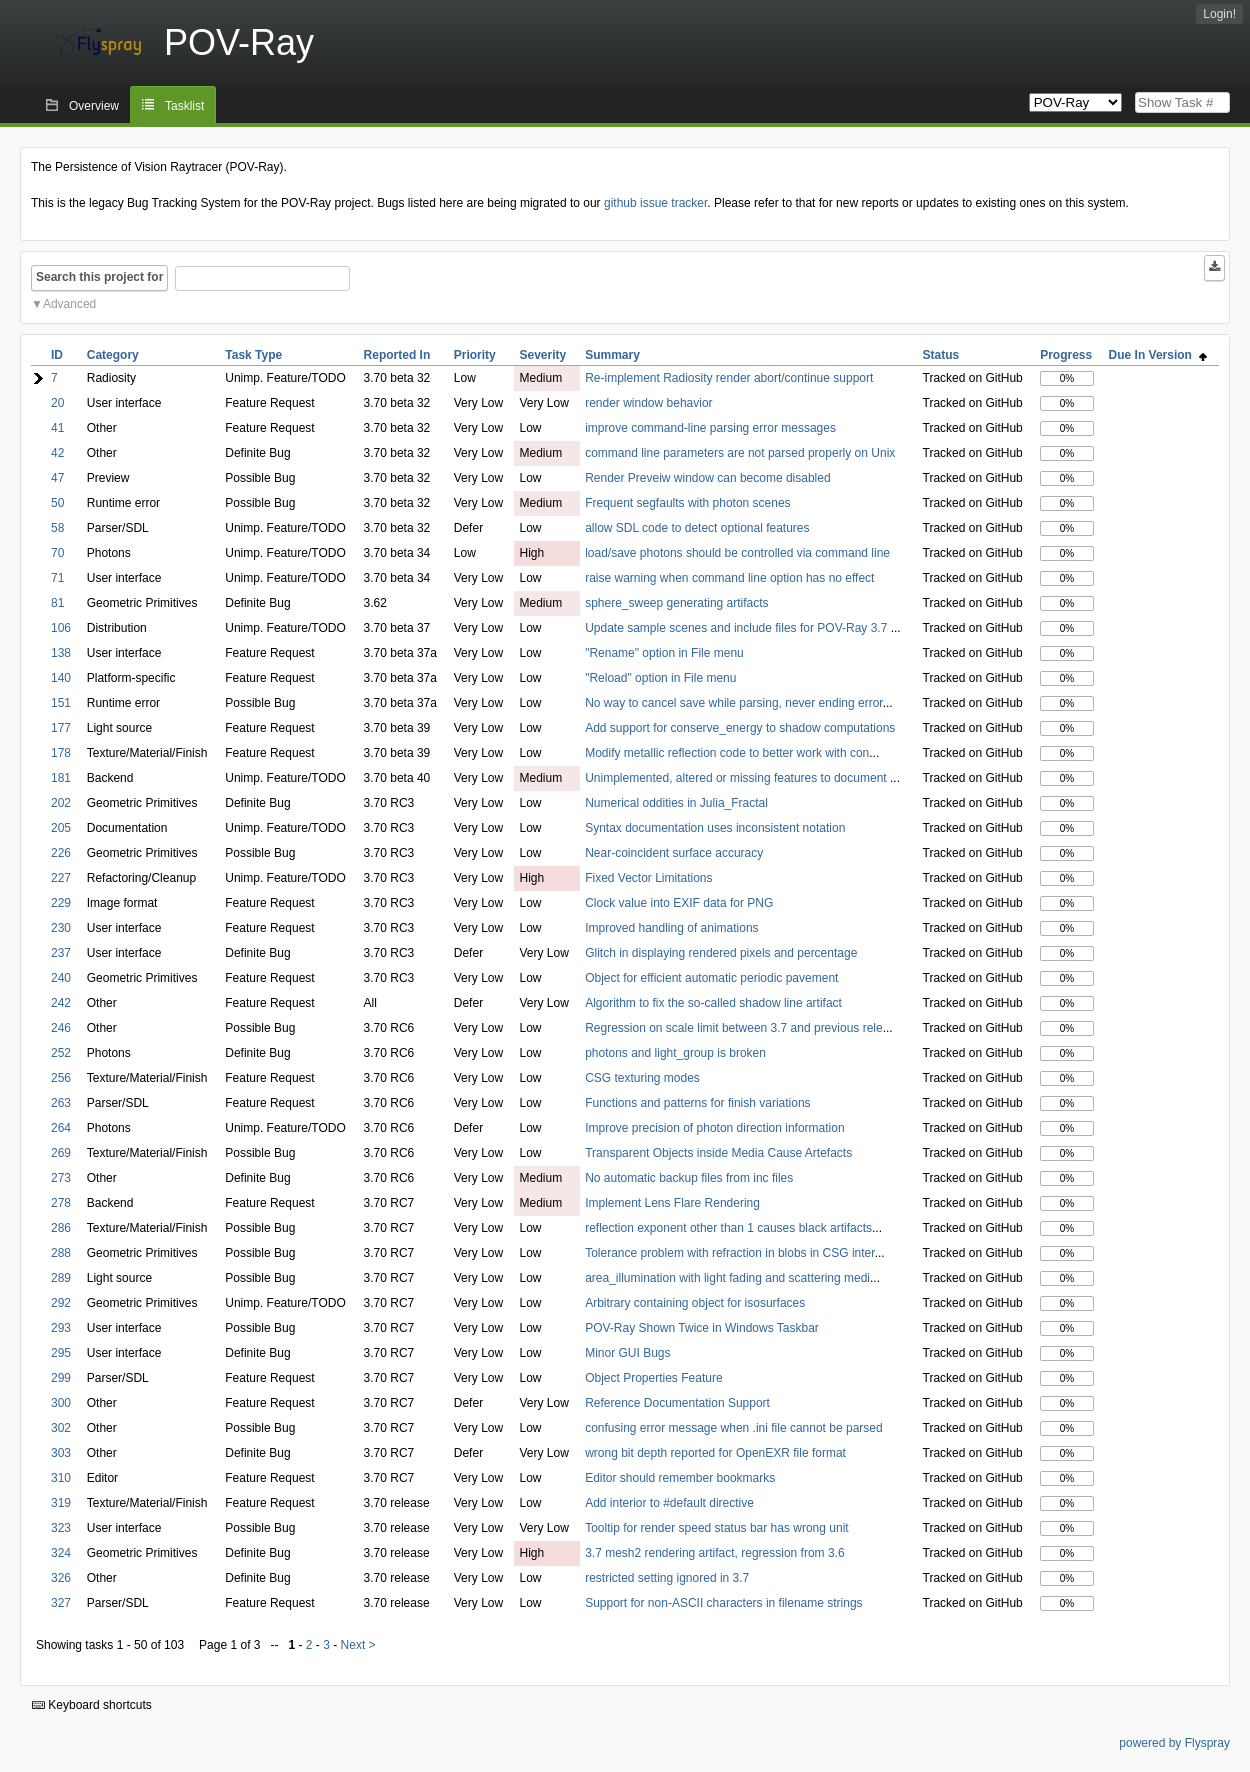 The width and height of the screenshot is (1250, 1772). I want to click on Editor should remember bookmarks, so click(680, 1478).